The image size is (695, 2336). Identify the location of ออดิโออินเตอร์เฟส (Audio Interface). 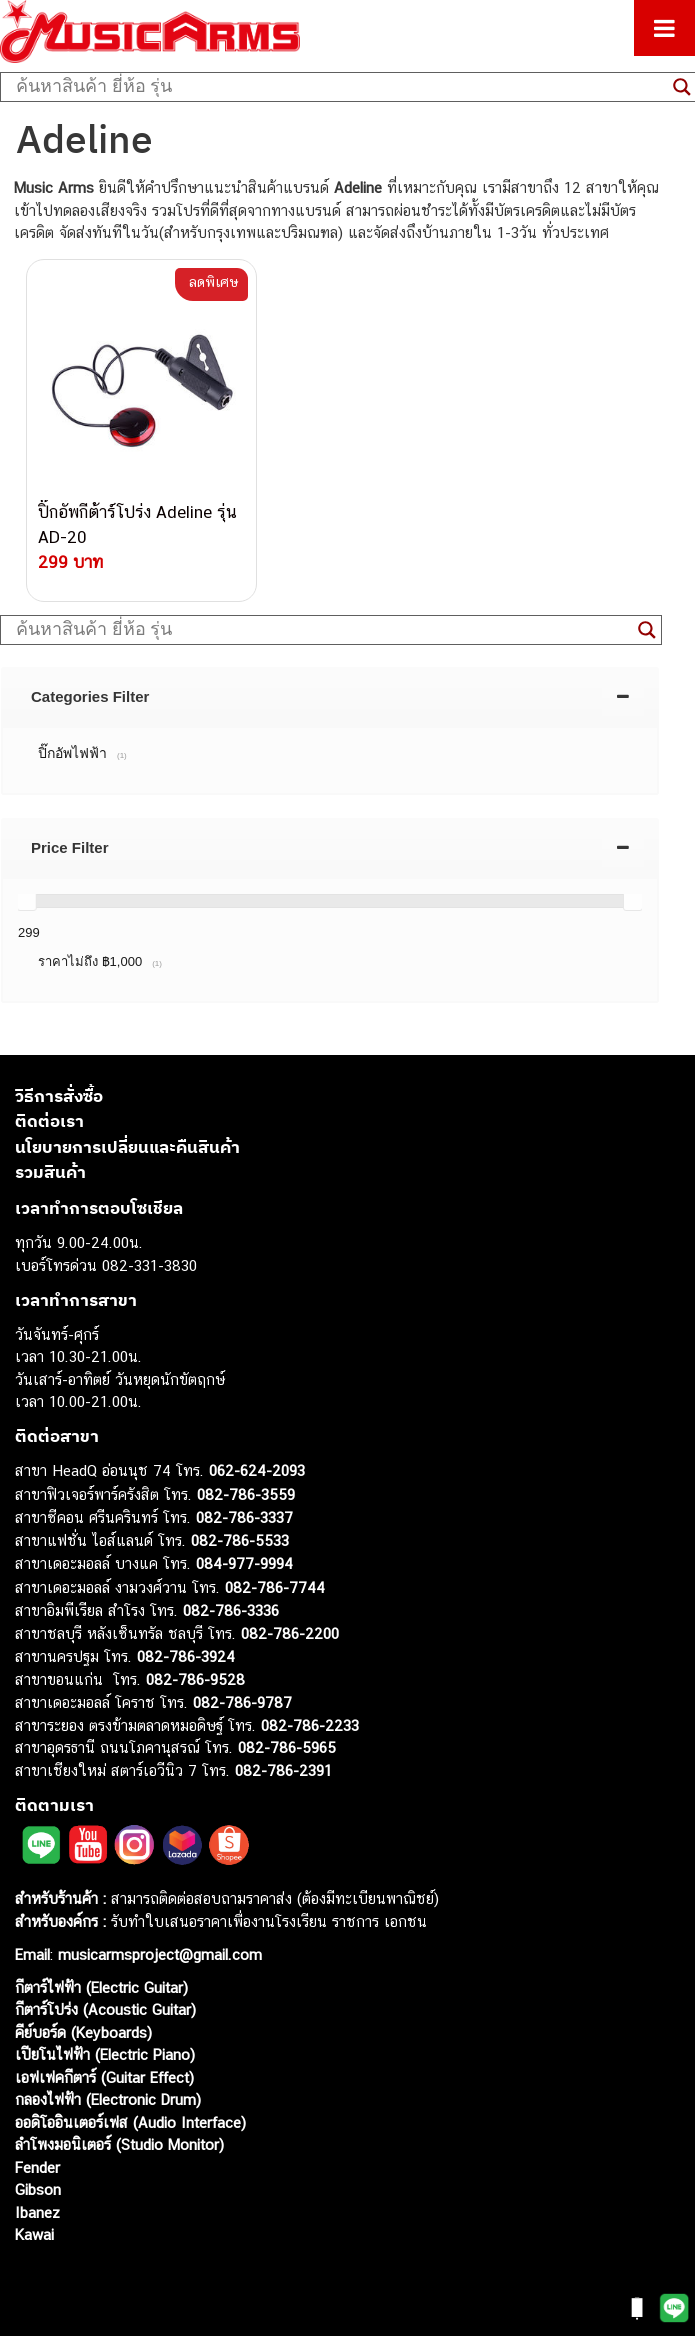
(130, 2121).